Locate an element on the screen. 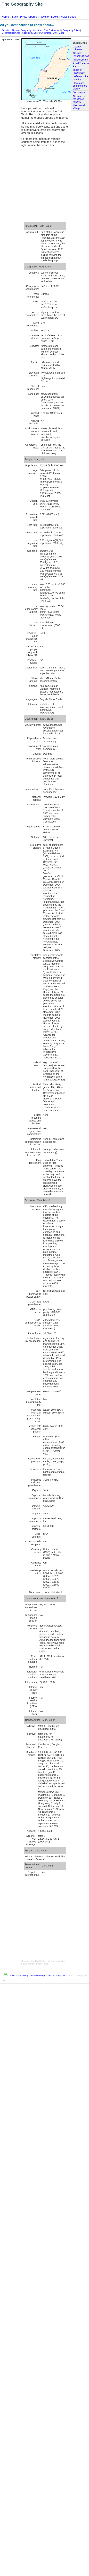  Teacher Resources is located at coordinates (79, 71).